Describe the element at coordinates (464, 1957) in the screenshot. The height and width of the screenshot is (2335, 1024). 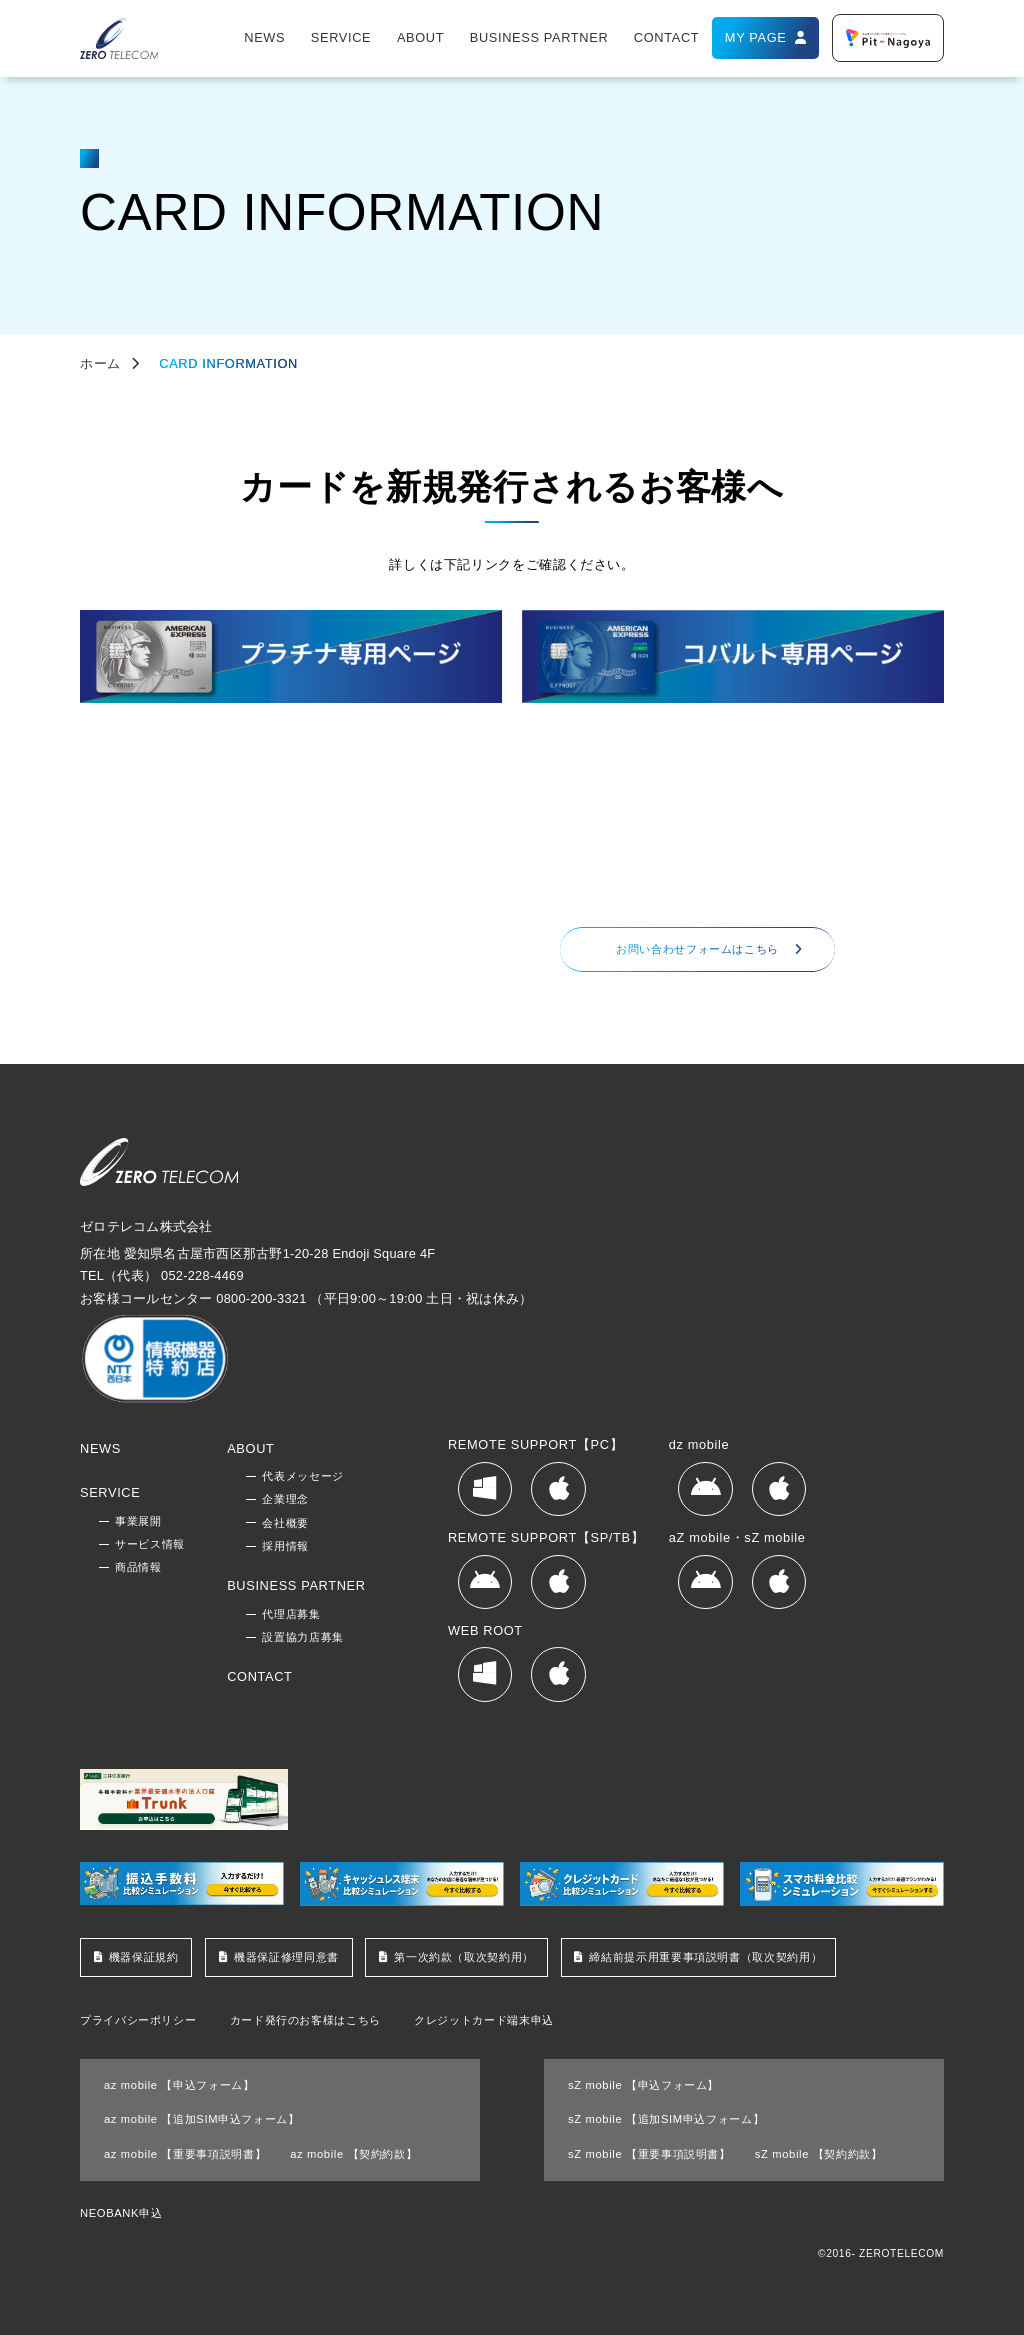
I see `第一次約款（取次契約用）` at that location.